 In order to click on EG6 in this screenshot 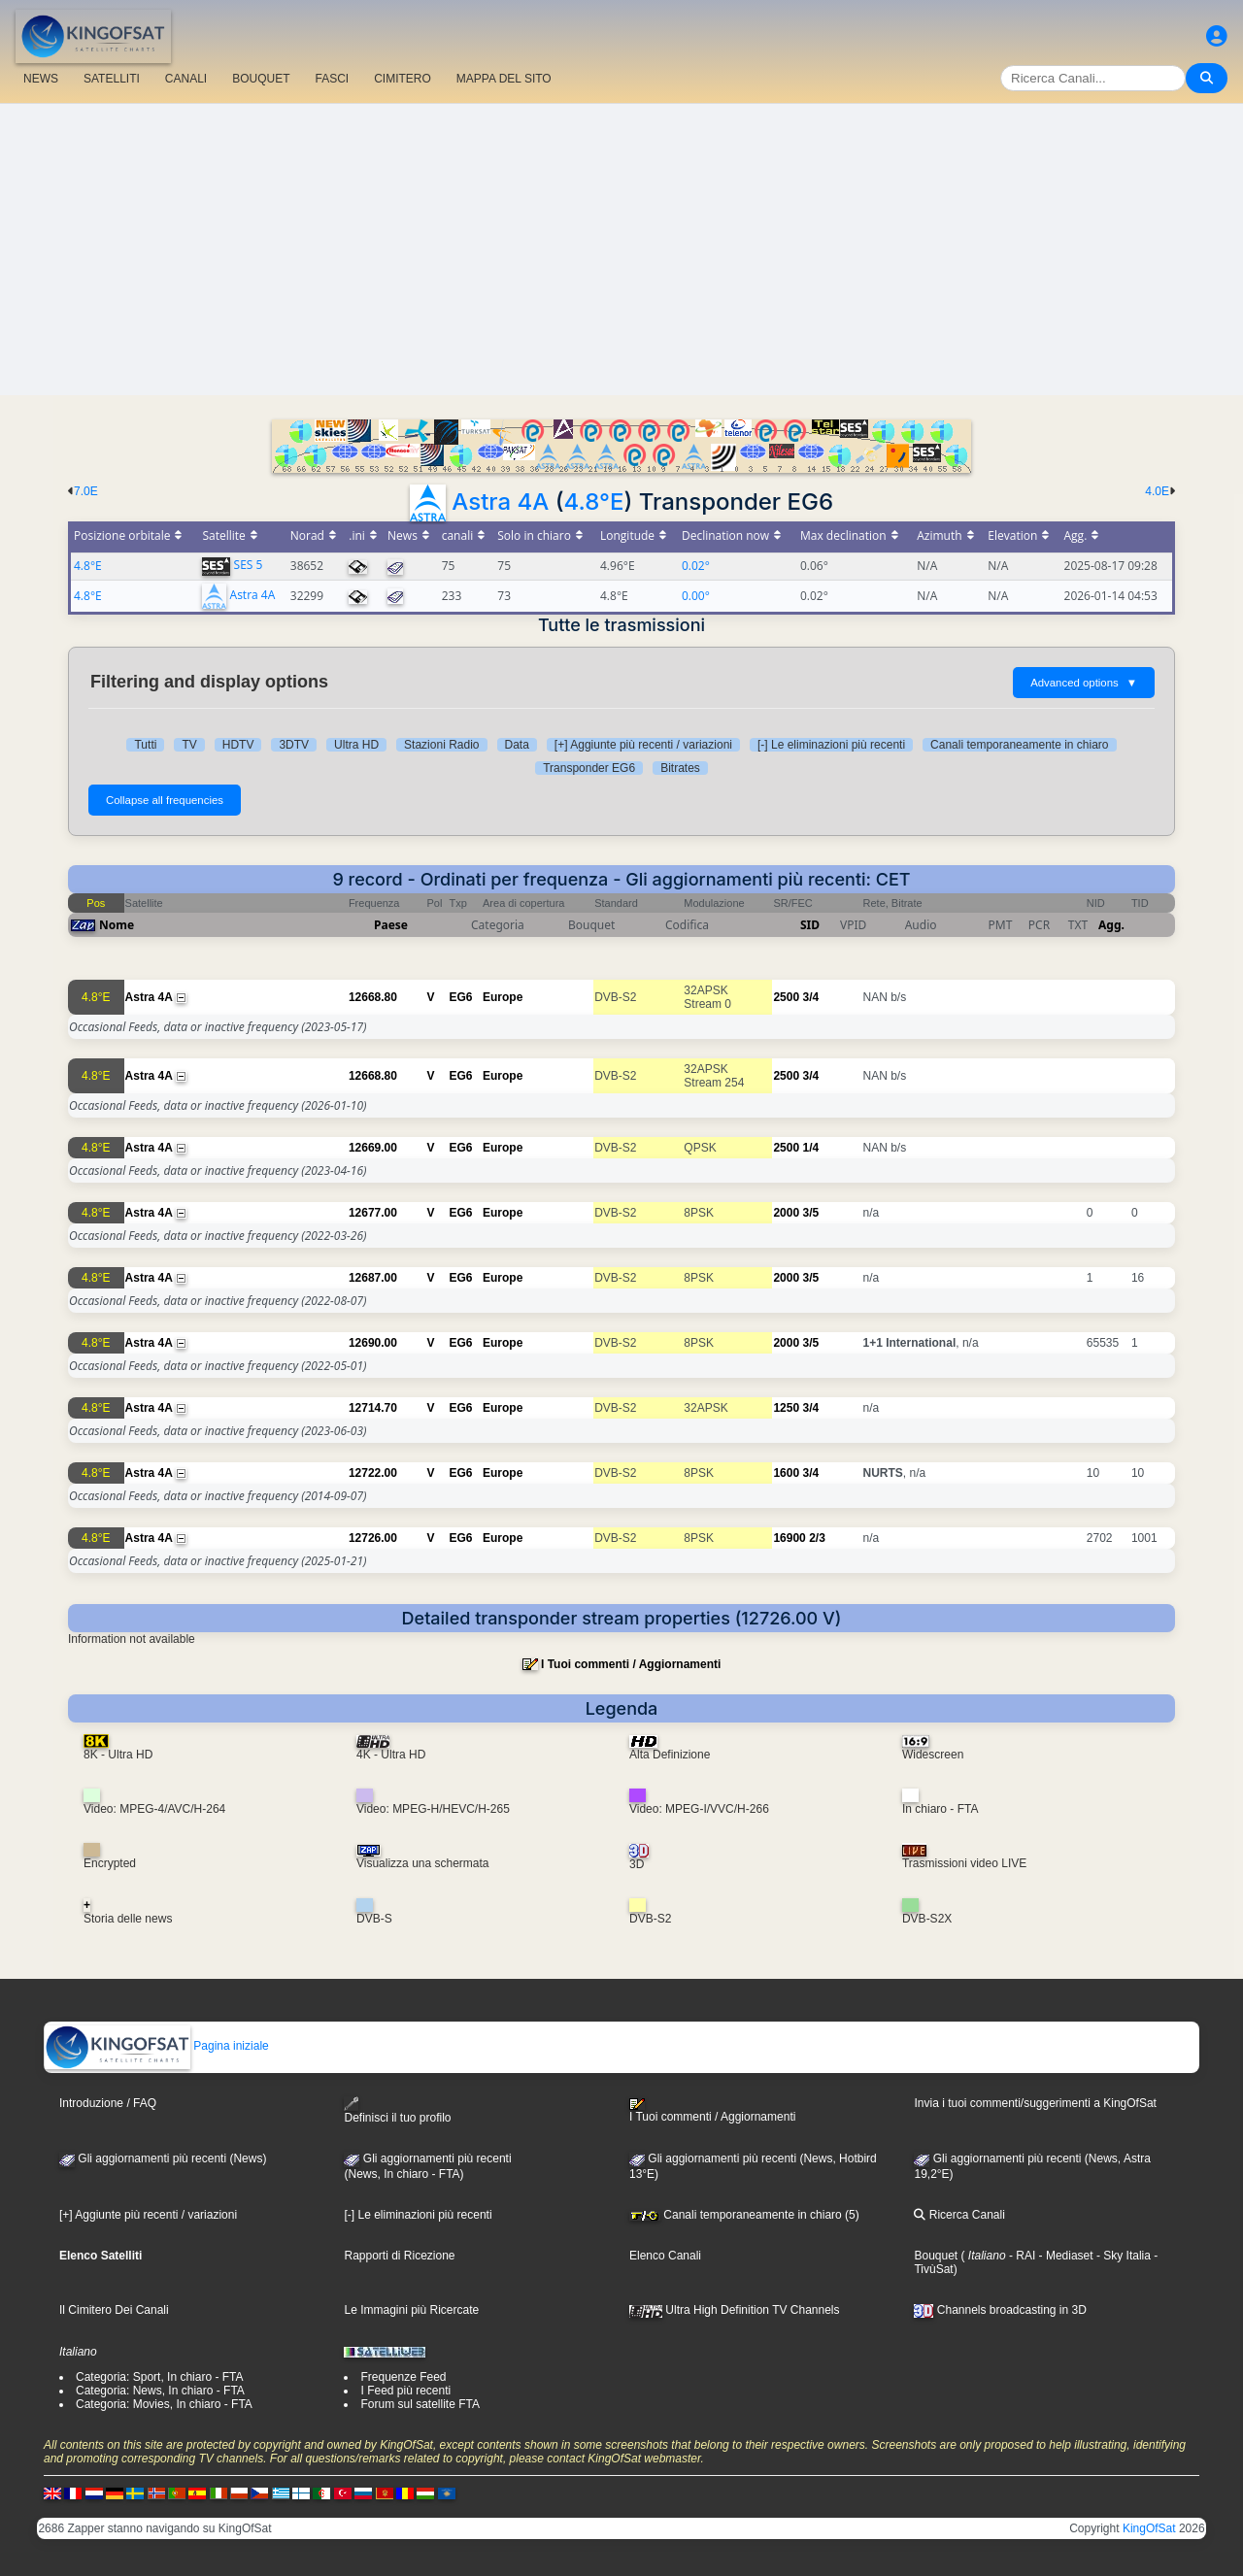, I will do `click(461, 997)`.